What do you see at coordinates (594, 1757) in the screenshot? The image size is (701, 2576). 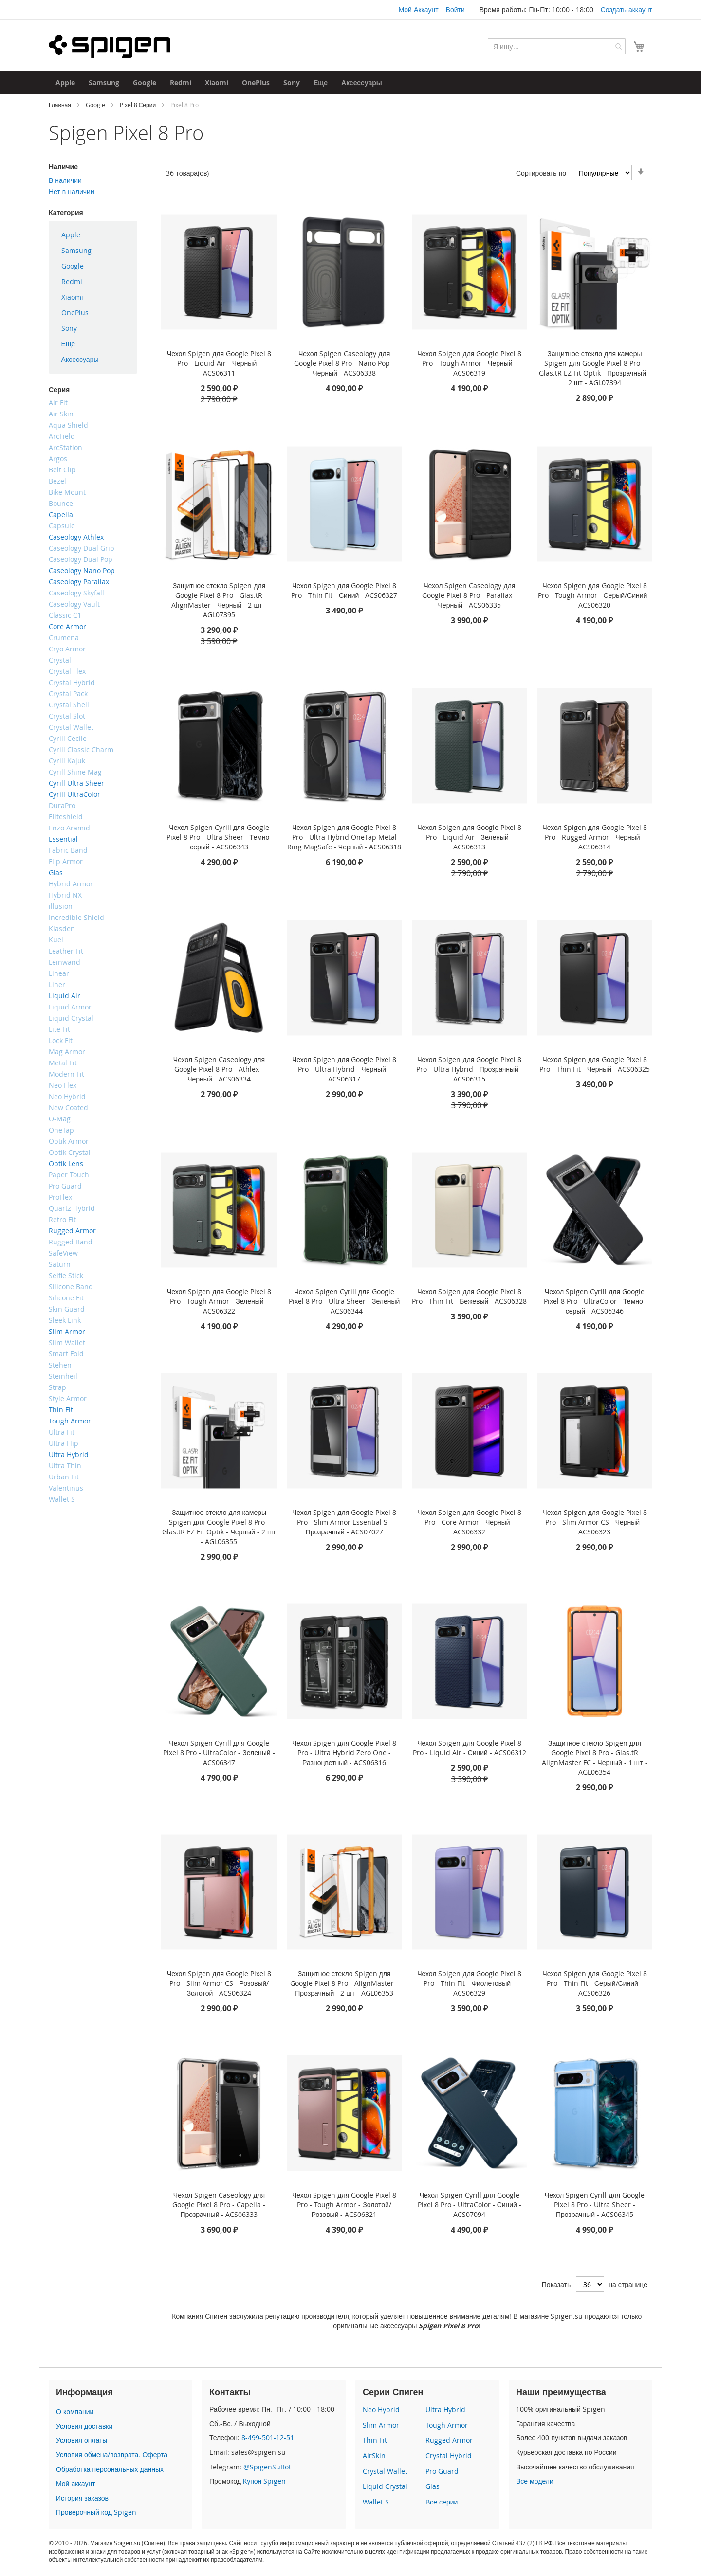 I see `Защитное стекло Spigen для Google Pixel 8 Pro - Glas.tR AlignMaster FC - Черный - 1 шт - AGL06354` at bounding box center [594, 1757].